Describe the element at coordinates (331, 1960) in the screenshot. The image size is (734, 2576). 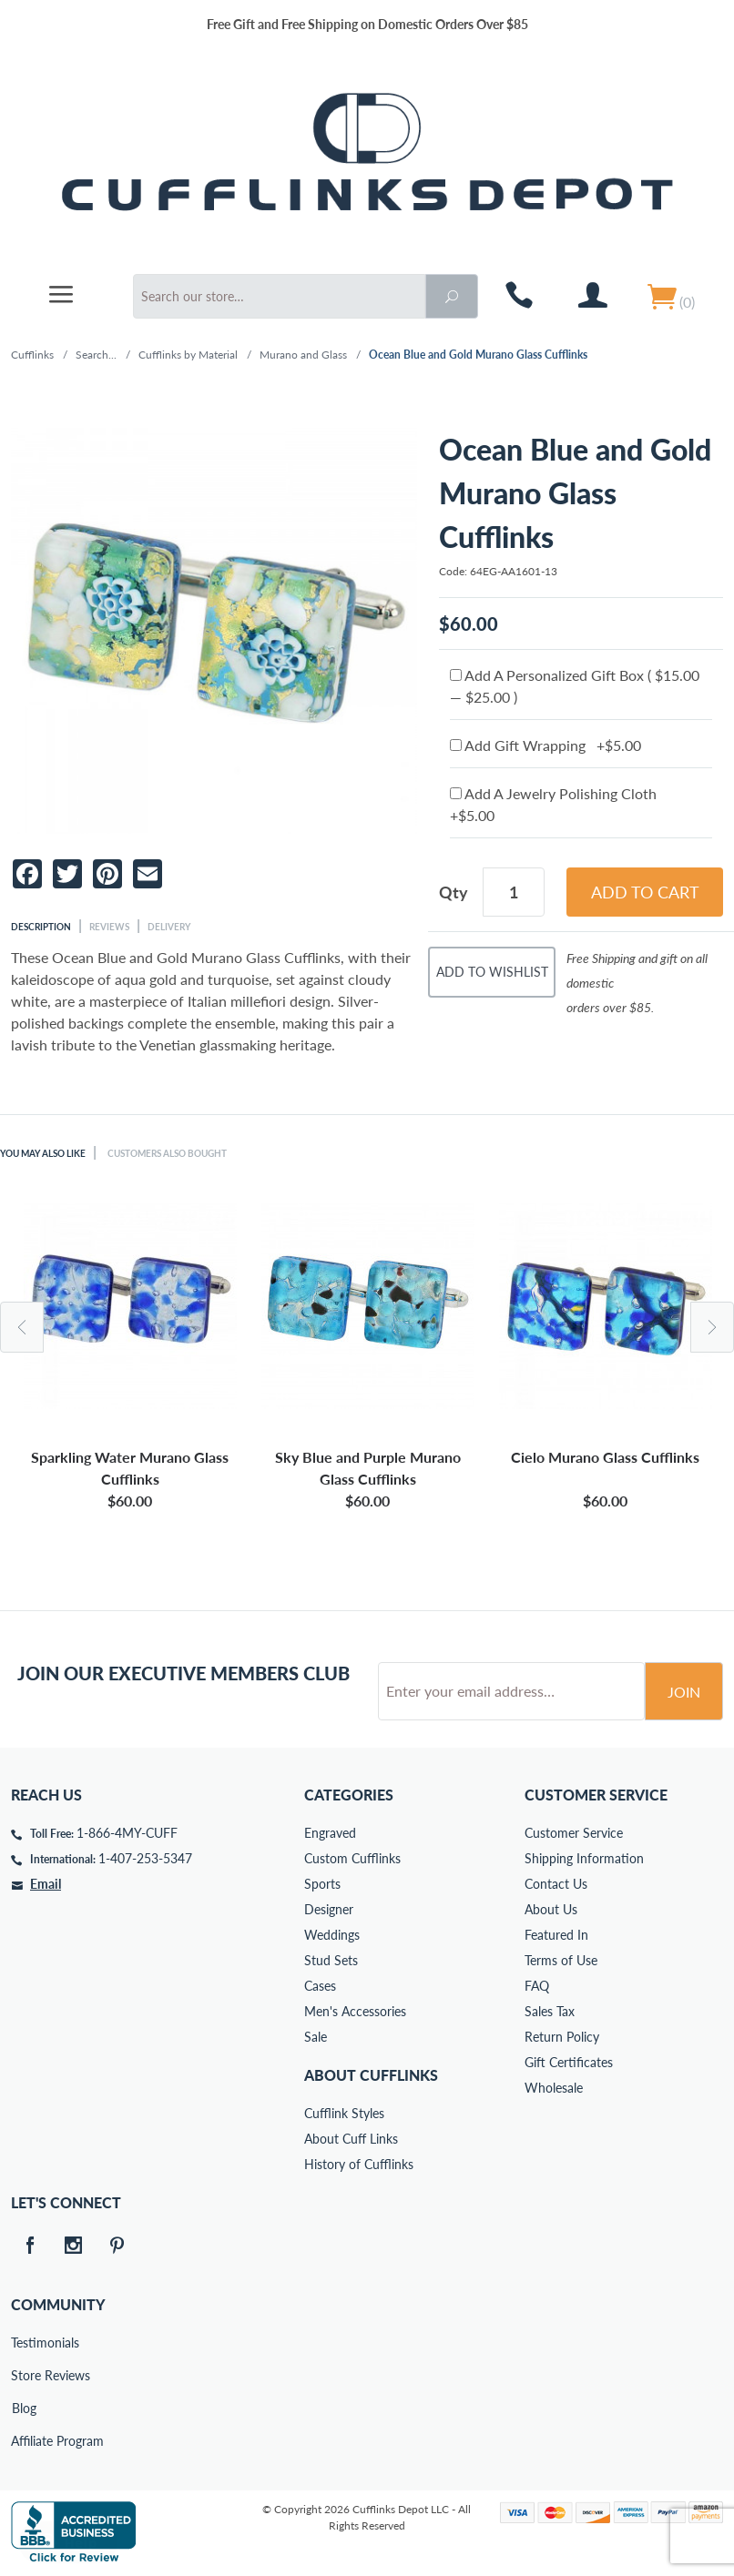
I see `Stud Sets` at that location.